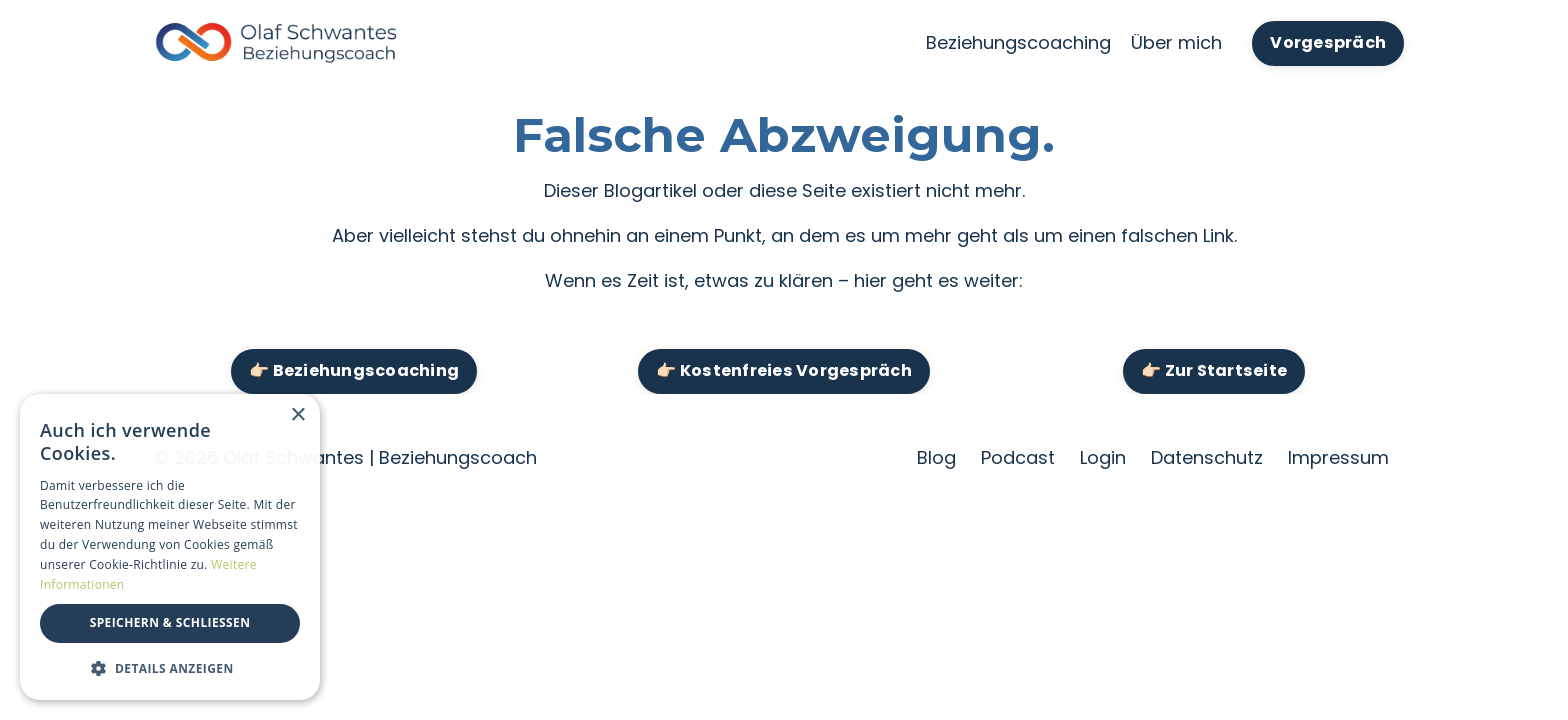 The width and height of the screenshot is (1568, 720). What do you see at coordinates (297, 415) in the screenshot?
I see `× [button]` at bounding box center [297, 415].